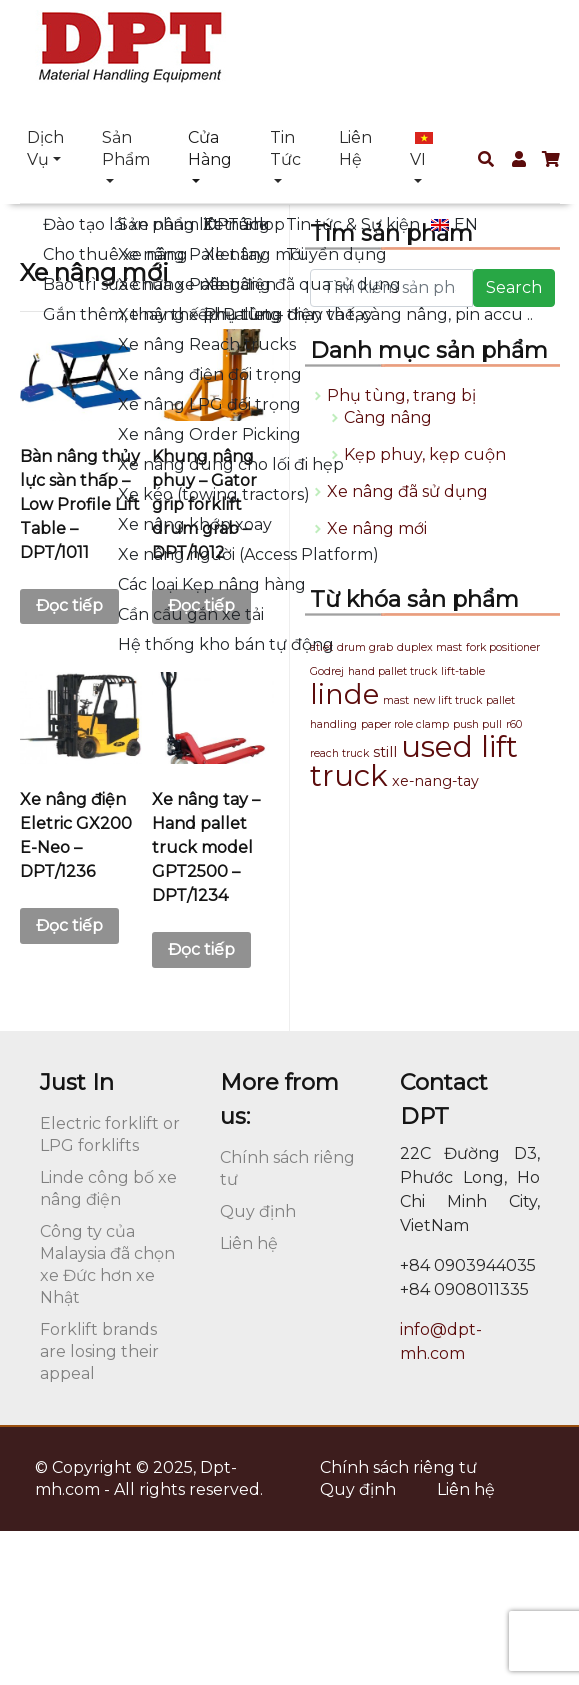 The height and width of the screenshot is (1685, 579). I want to click on Tuyển dụng, so click(336, 254).